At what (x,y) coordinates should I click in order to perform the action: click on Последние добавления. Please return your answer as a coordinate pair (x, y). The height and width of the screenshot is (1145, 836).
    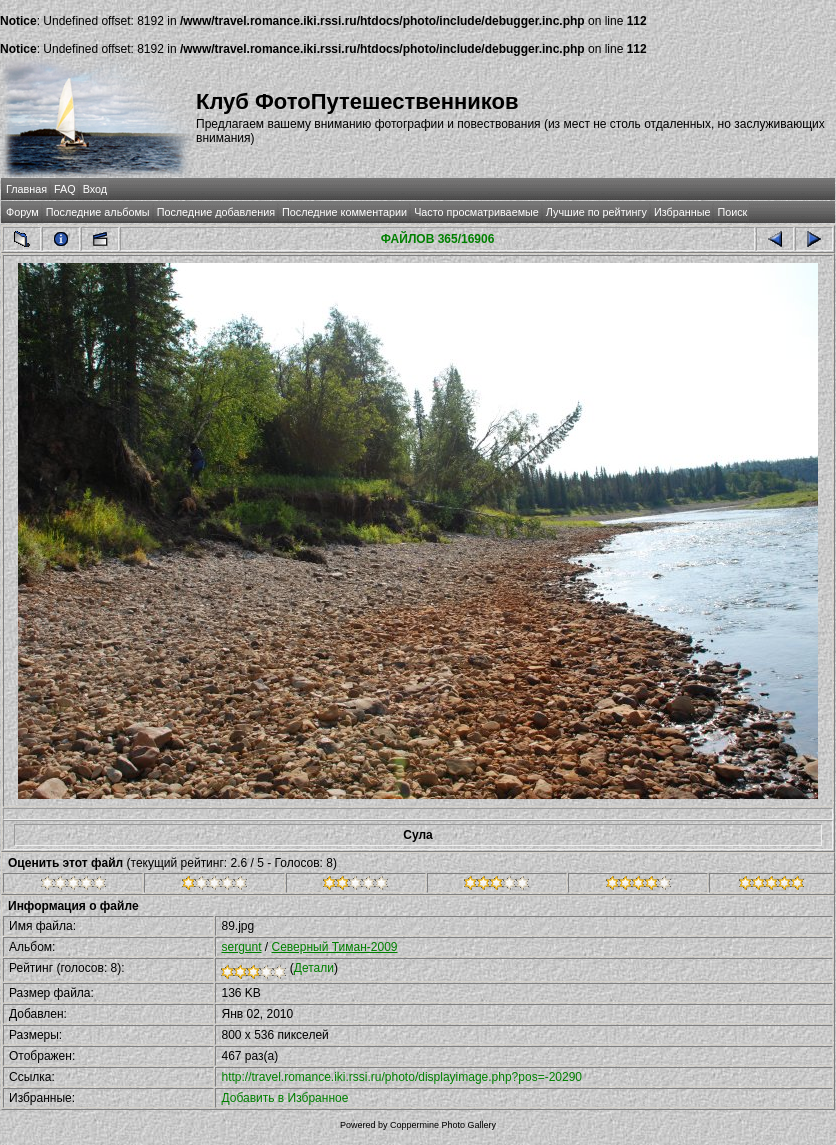
    Looking at the image, I should click on (216, 212).